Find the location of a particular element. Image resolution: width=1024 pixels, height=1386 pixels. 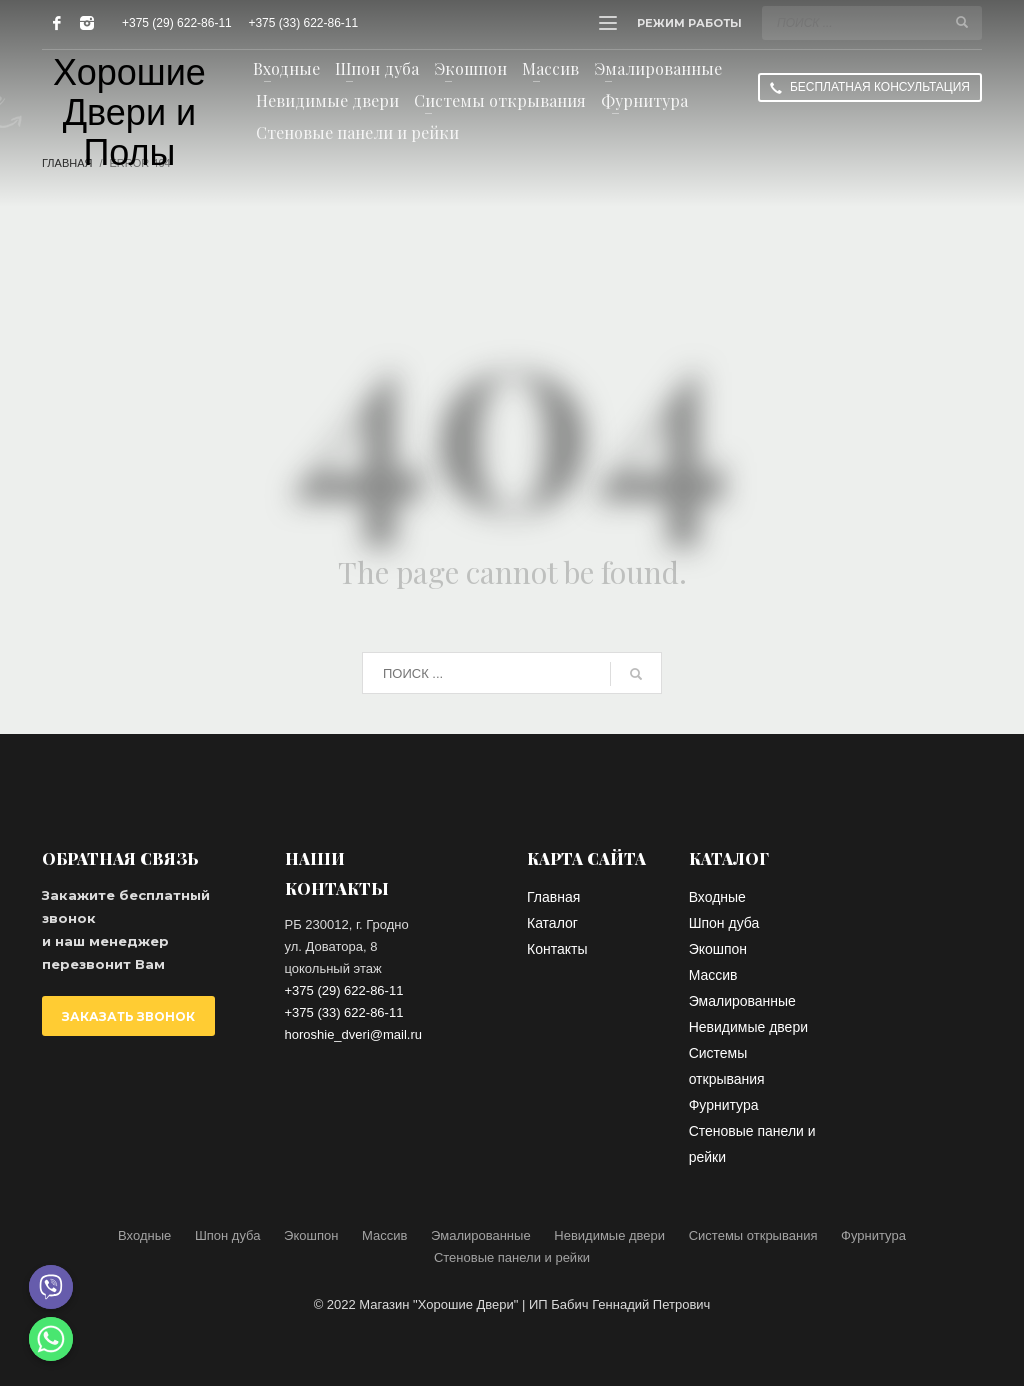

+375 (29) 622-86-11 is located at coordinates (177, 23).